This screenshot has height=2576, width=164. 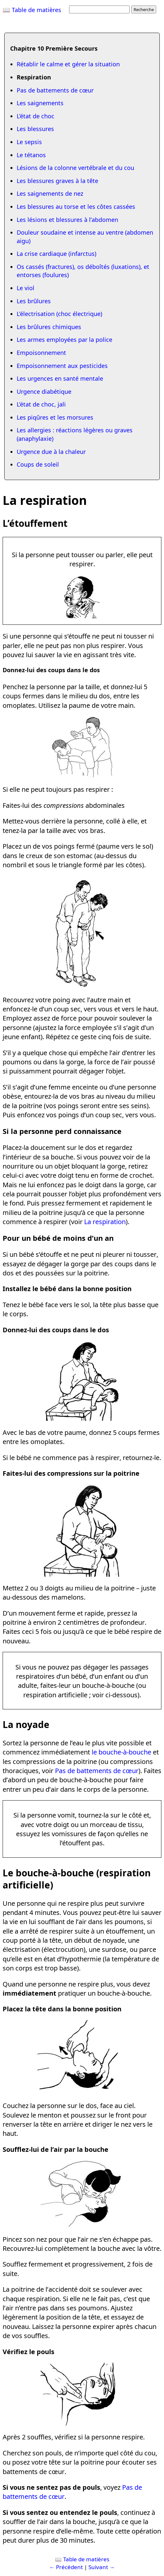 I want to click on La crise cardiaque (infarctus), so click(x=56, y=254).